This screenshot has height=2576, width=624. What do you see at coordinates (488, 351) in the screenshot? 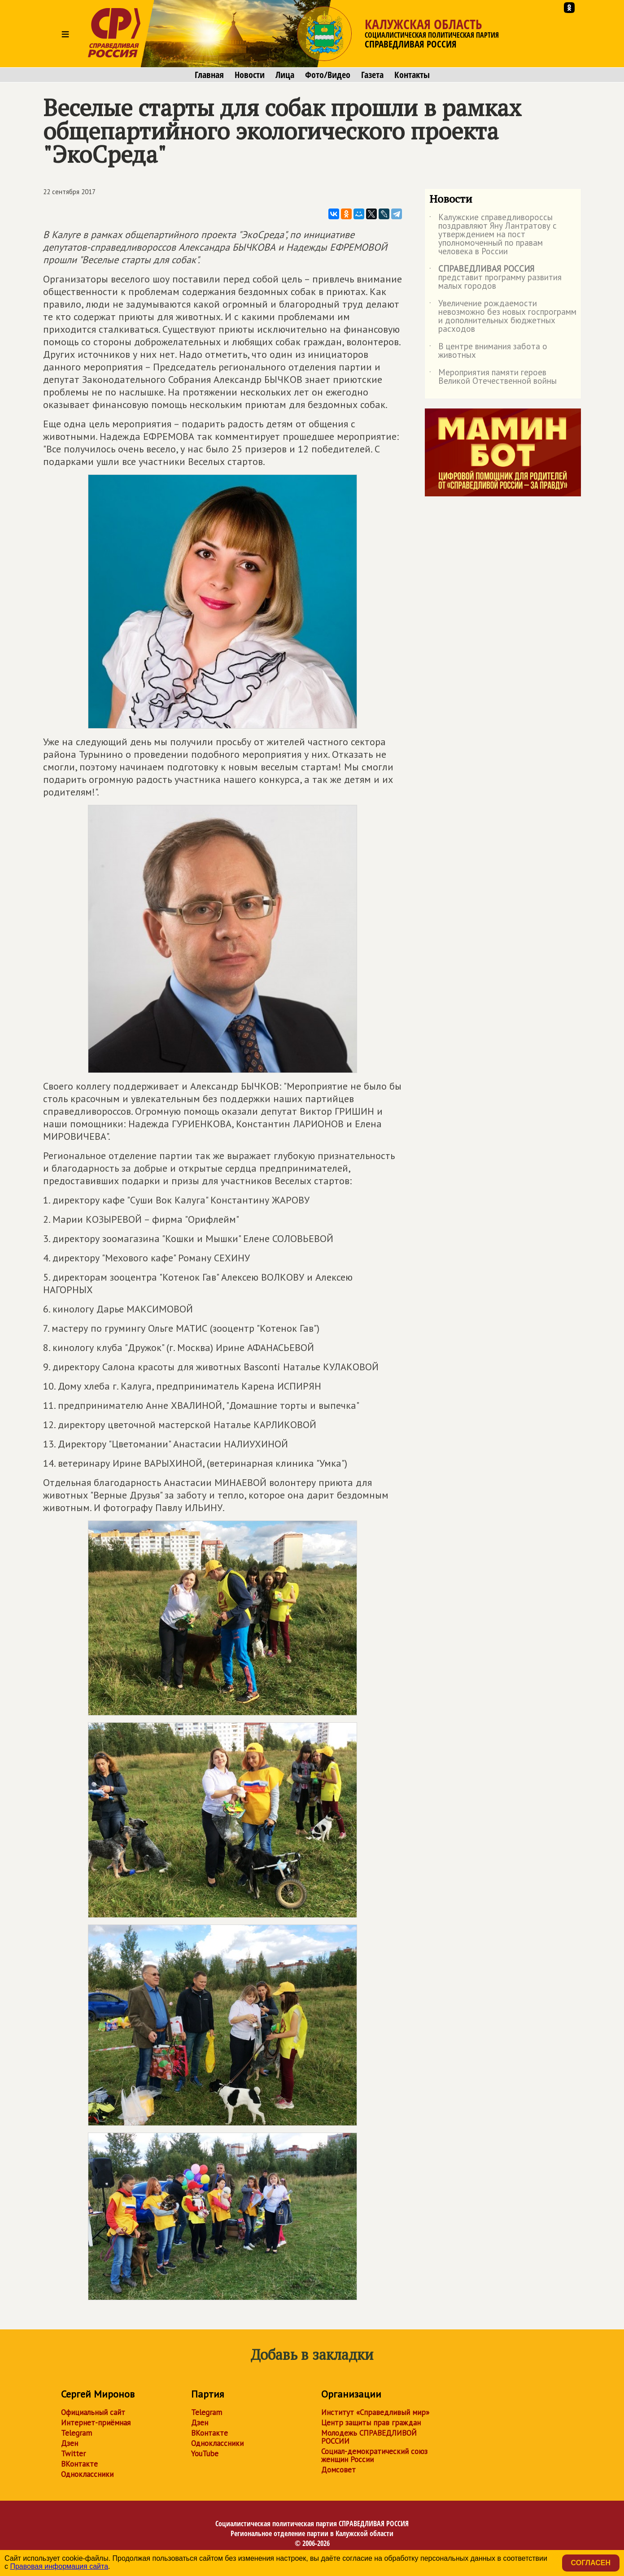
I see `В центре внимания забота о животных` at bounding box center [488, 351].